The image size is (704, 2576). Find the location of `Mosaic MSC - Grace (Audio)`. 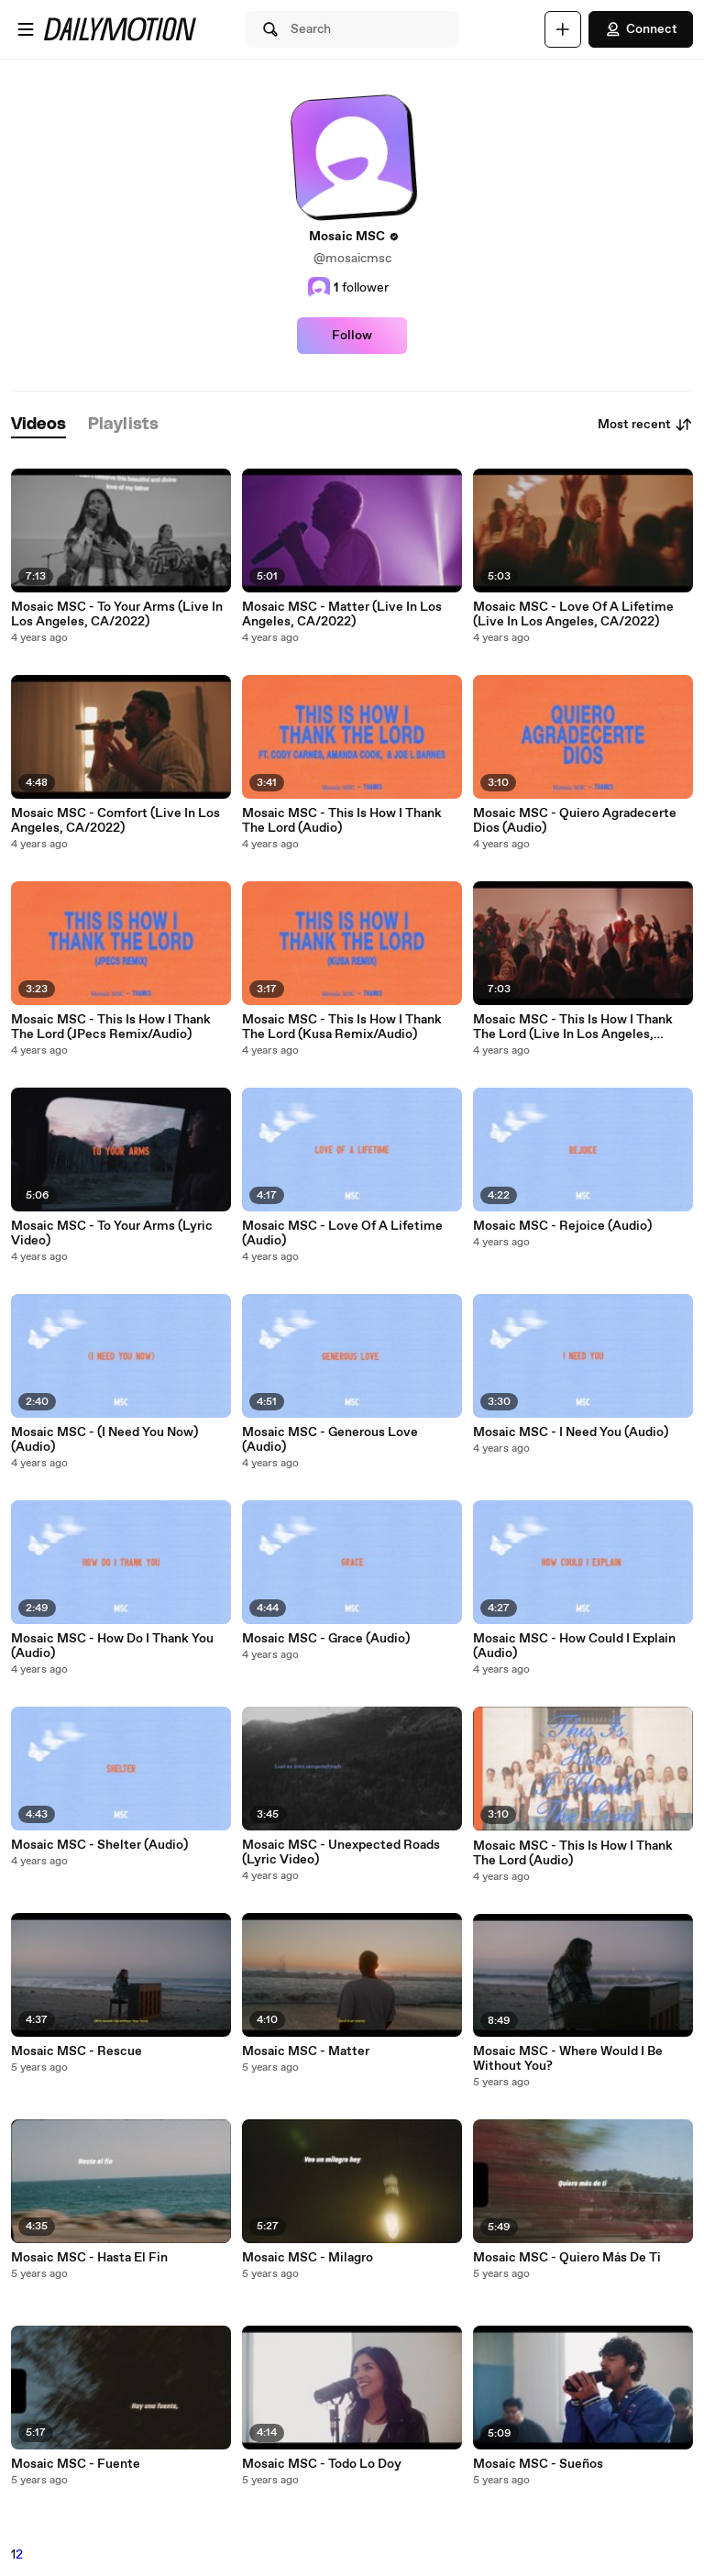

Mosaic MSC - Grace (Audio) is located at coordinates (326, 1638).